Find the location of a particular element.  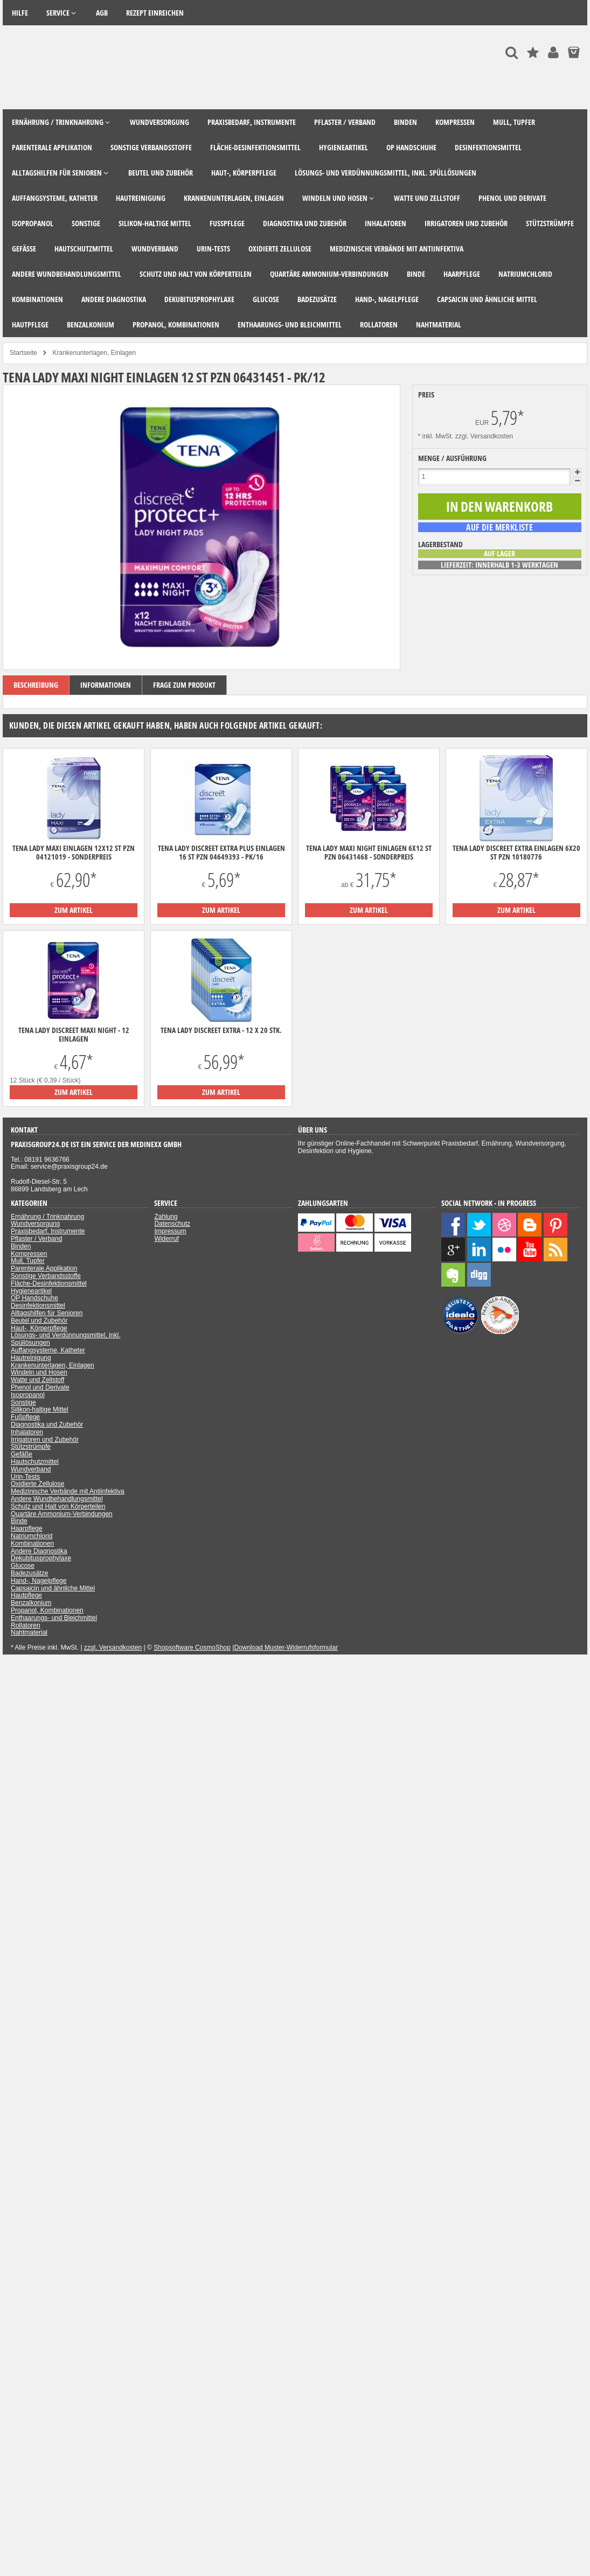

Hautreinigung is located at coordinates (31, 1358).